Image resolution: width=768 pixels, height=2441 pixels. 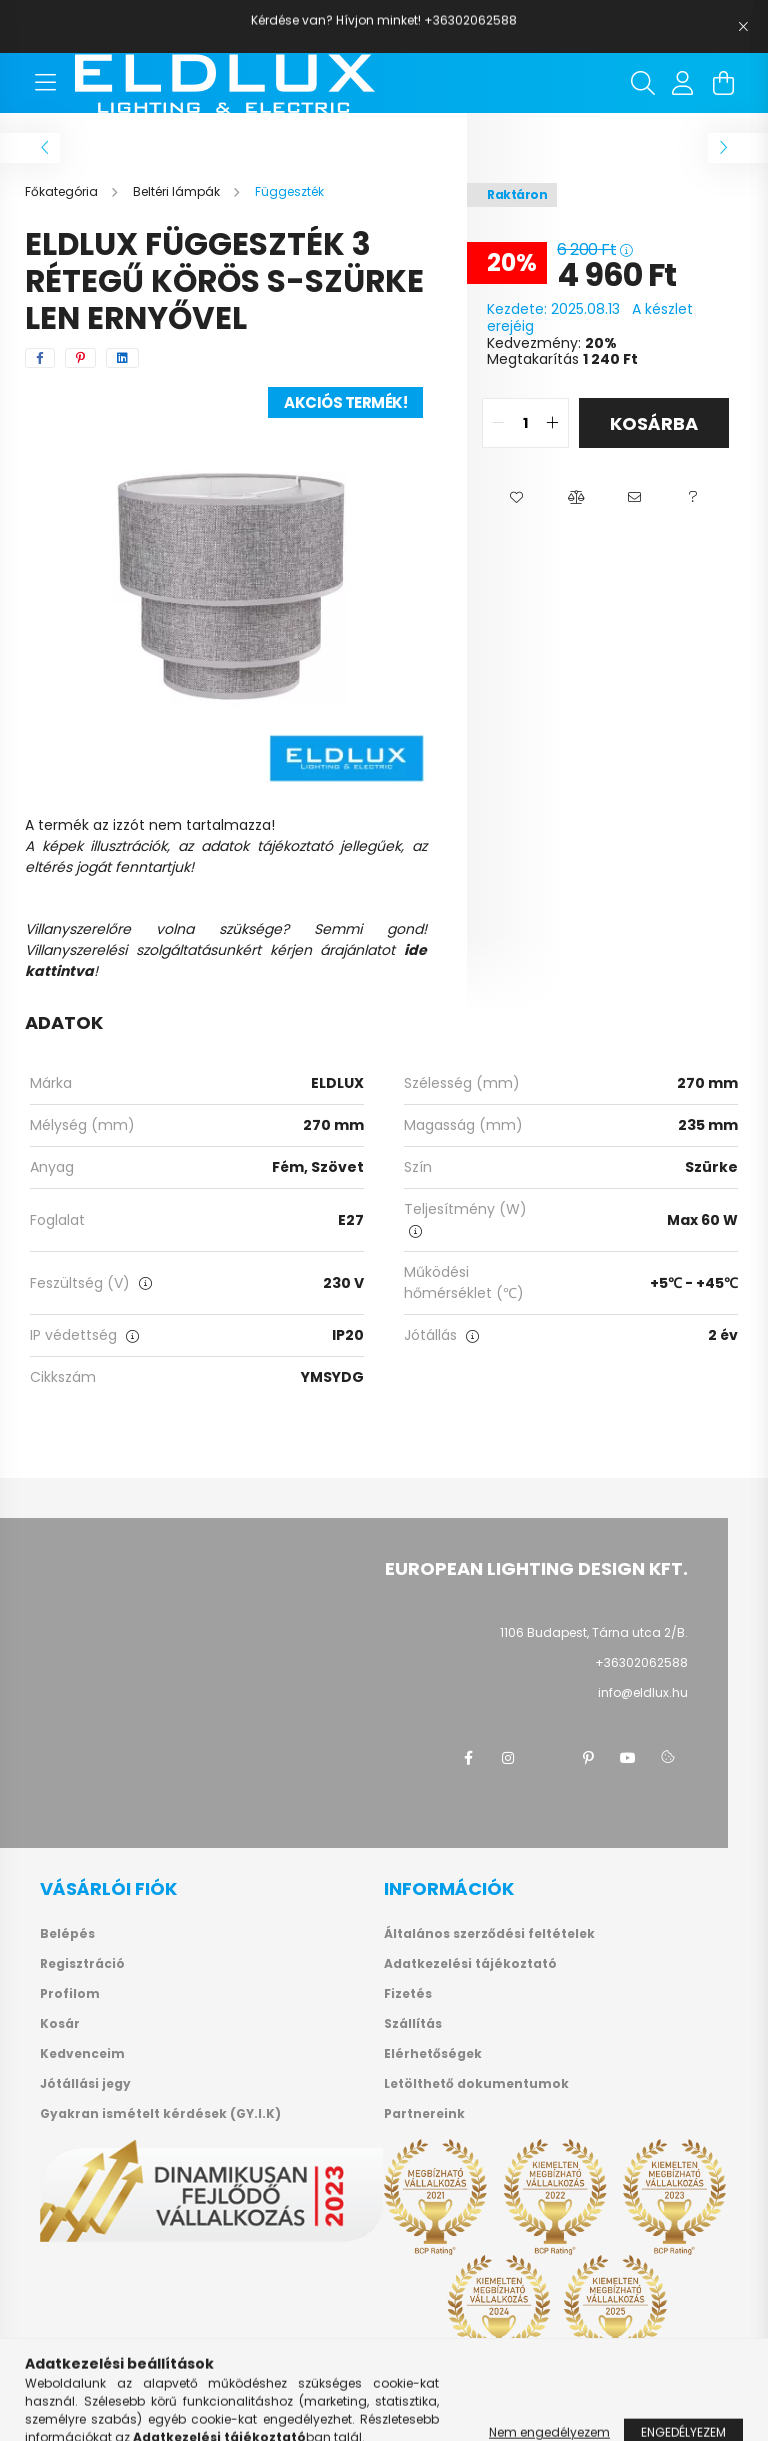 I want to click on facebook, so click(x=468, y=1758).